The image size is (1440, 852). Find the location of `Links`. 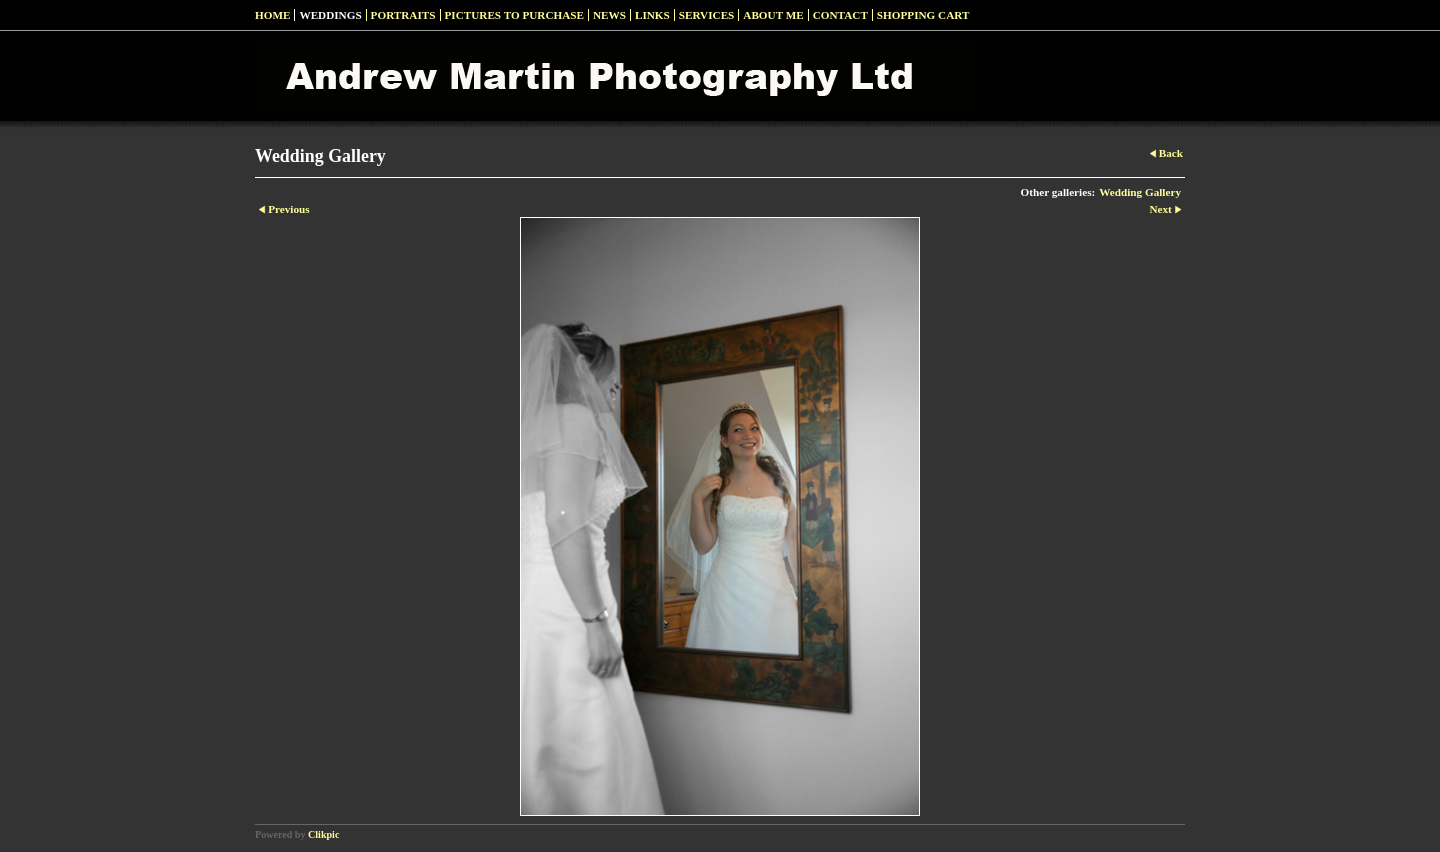

Links is located at coordinates (652, 15).